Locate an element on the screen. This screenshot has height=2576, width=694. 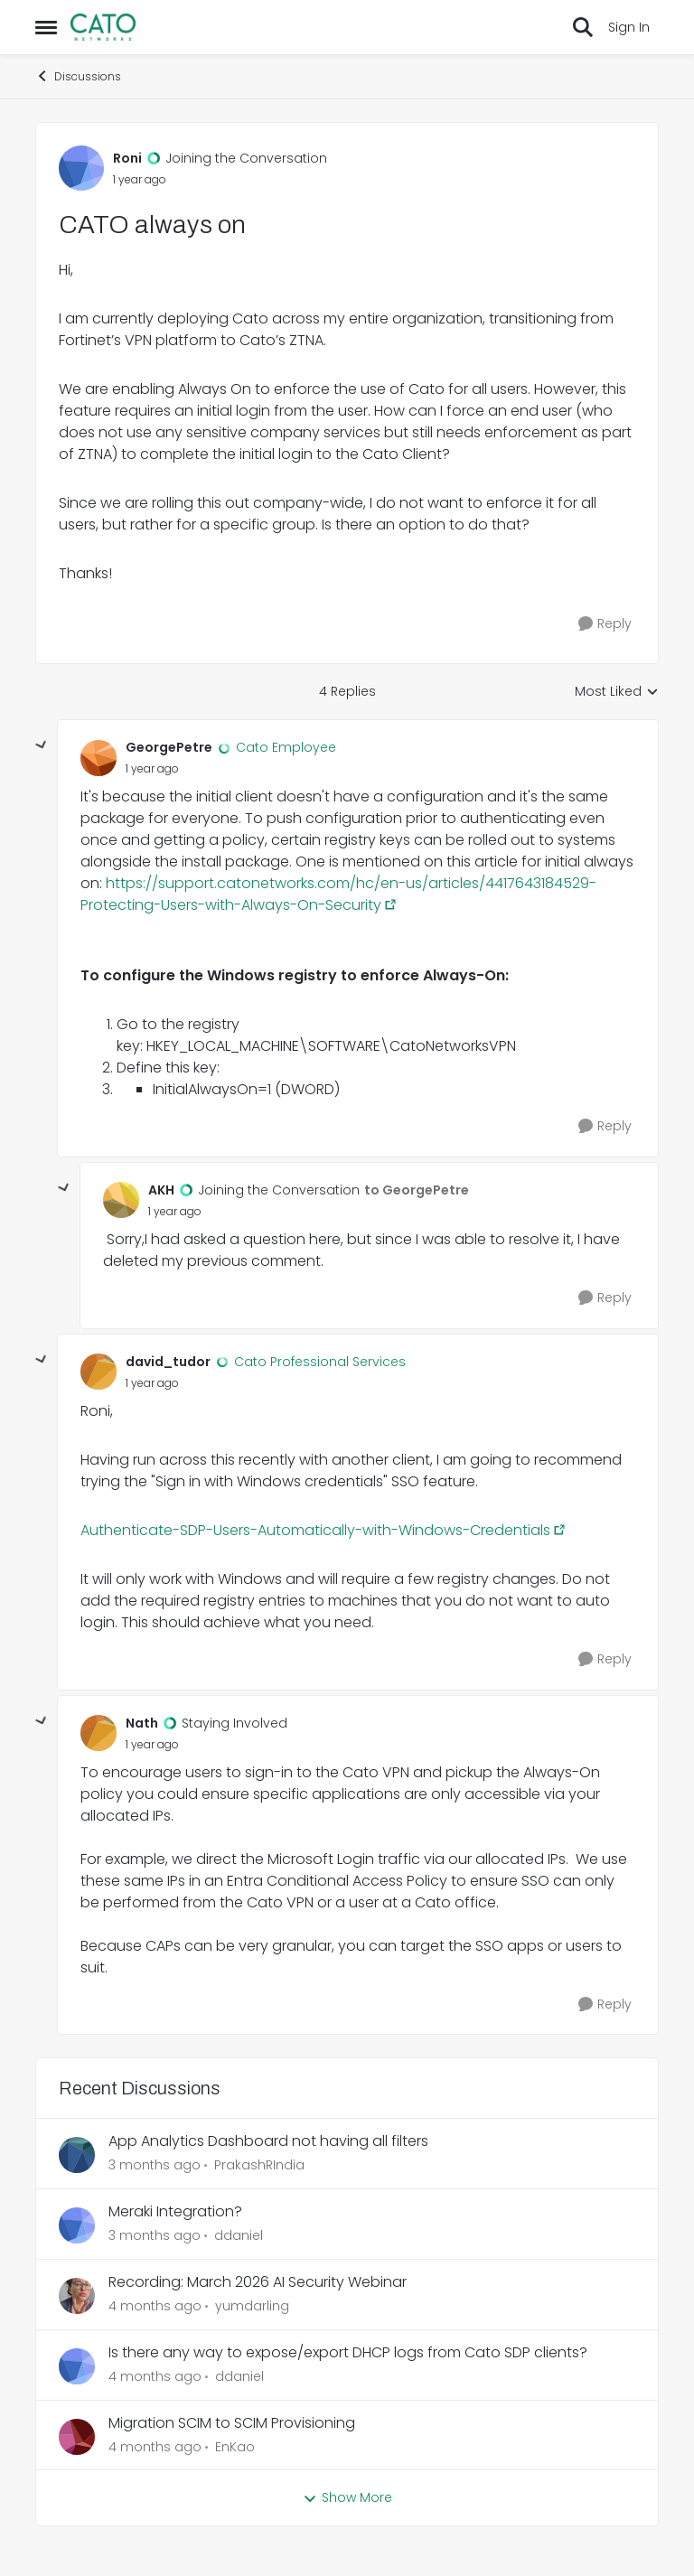
https://support.catonetworks.com/hc/en-us/articles/4417643184529-Protecting-Users-with-Always-On-Security is located at coordinates (338, 894).